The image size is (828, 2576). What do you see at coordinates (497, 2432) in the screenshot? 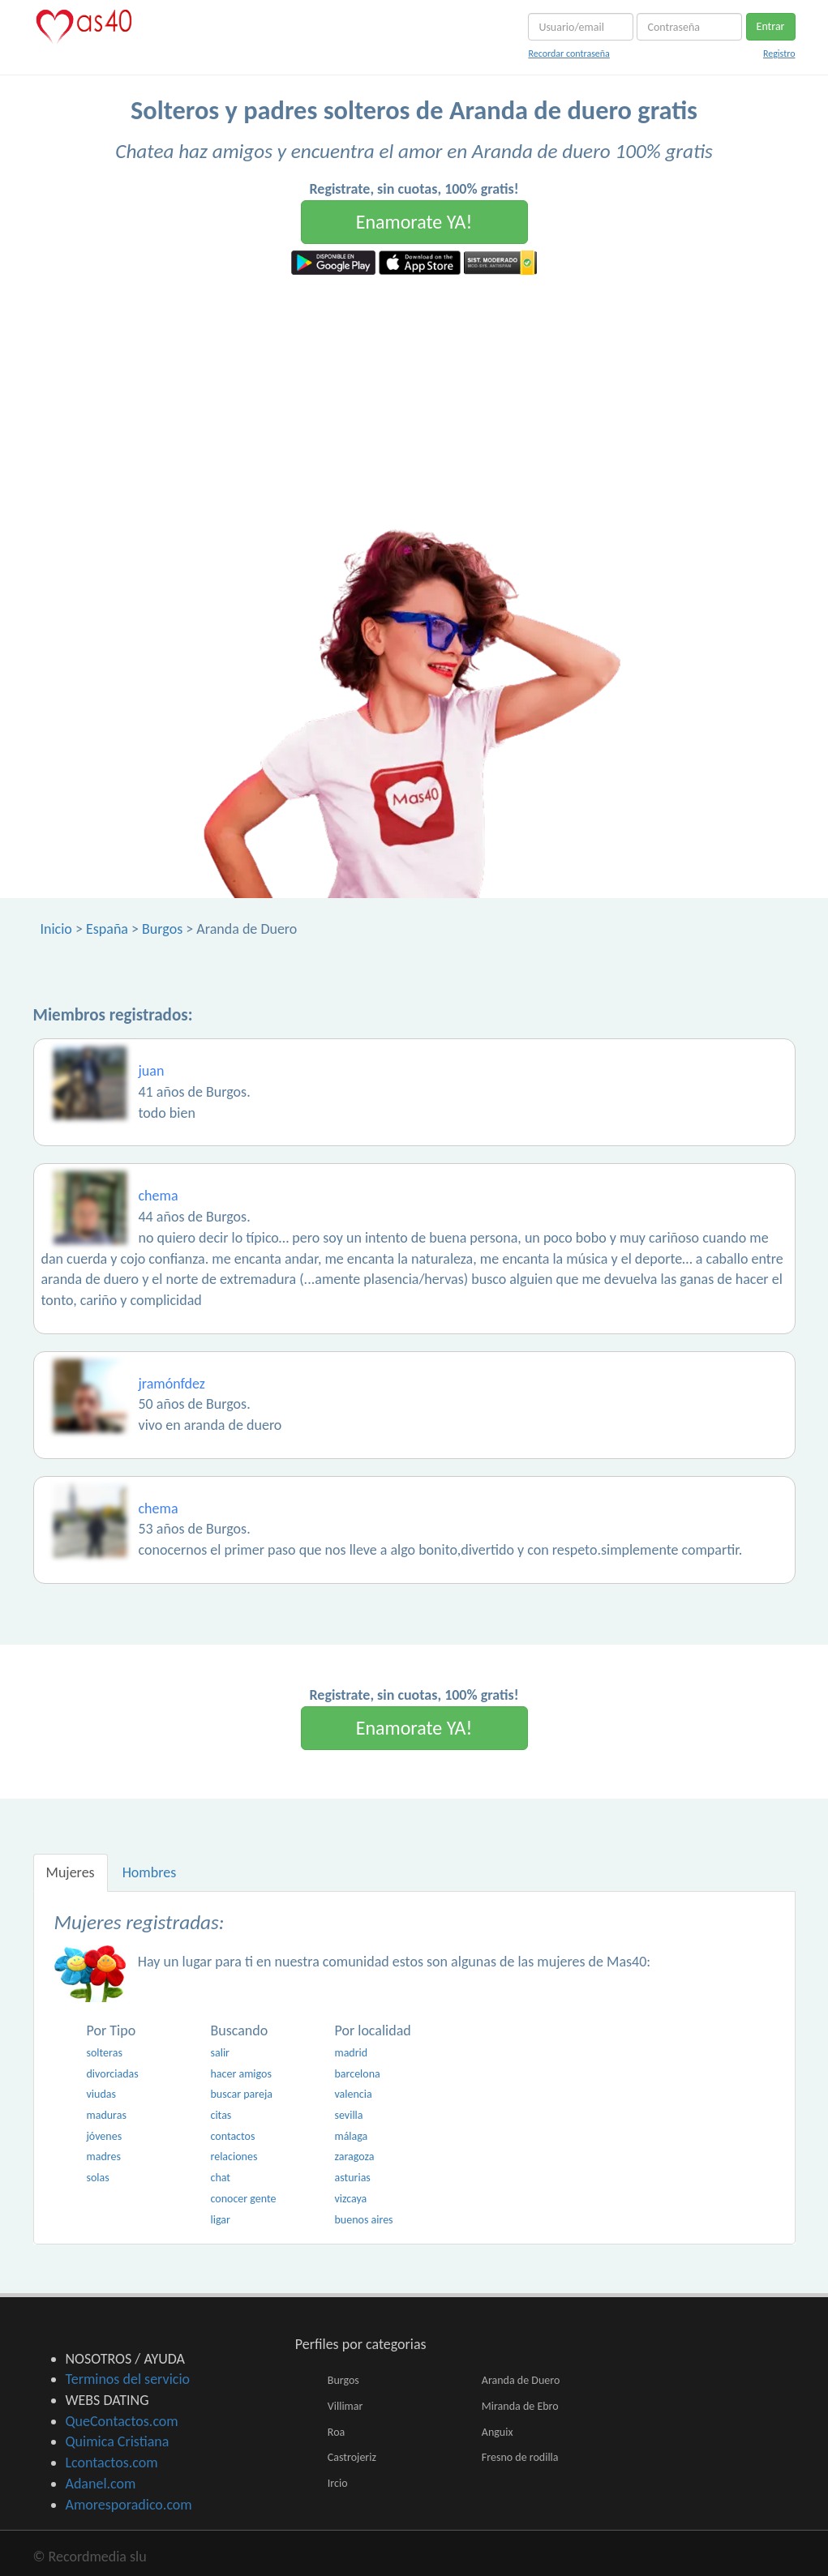
I see `Anguix` at bounding box center [497, 2432].